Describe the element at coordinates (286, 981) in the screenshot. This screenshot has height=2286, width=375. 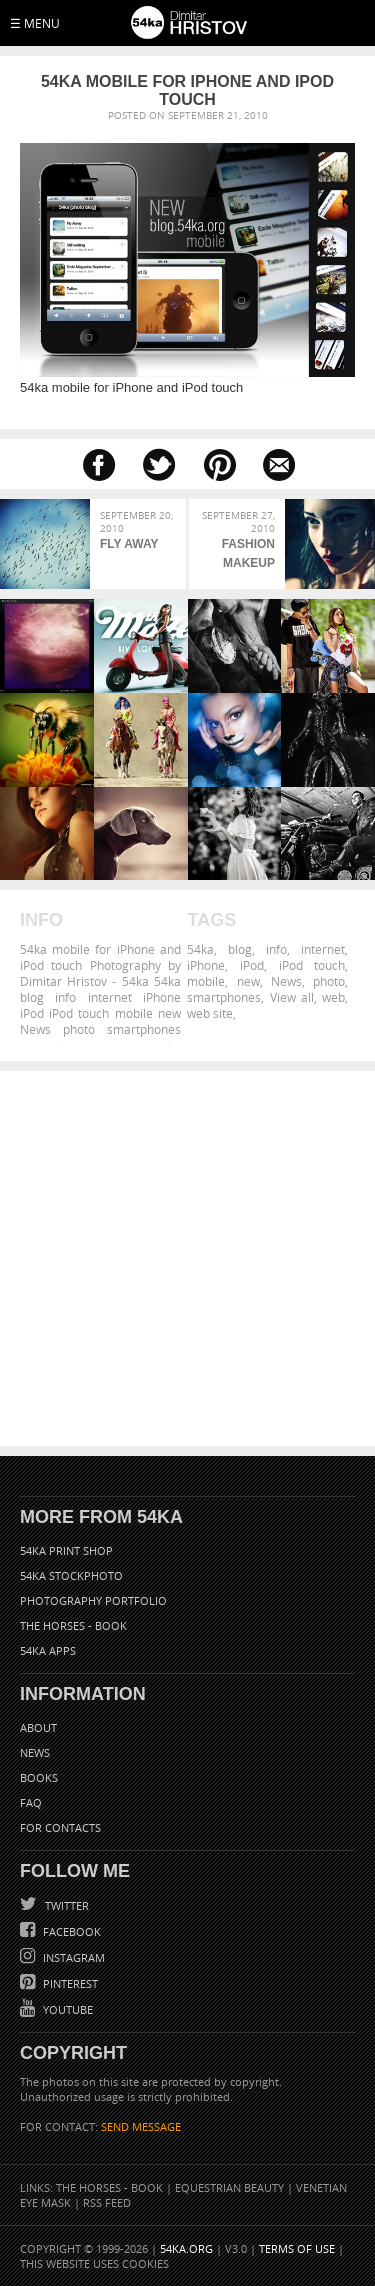
I see `News` at that location.